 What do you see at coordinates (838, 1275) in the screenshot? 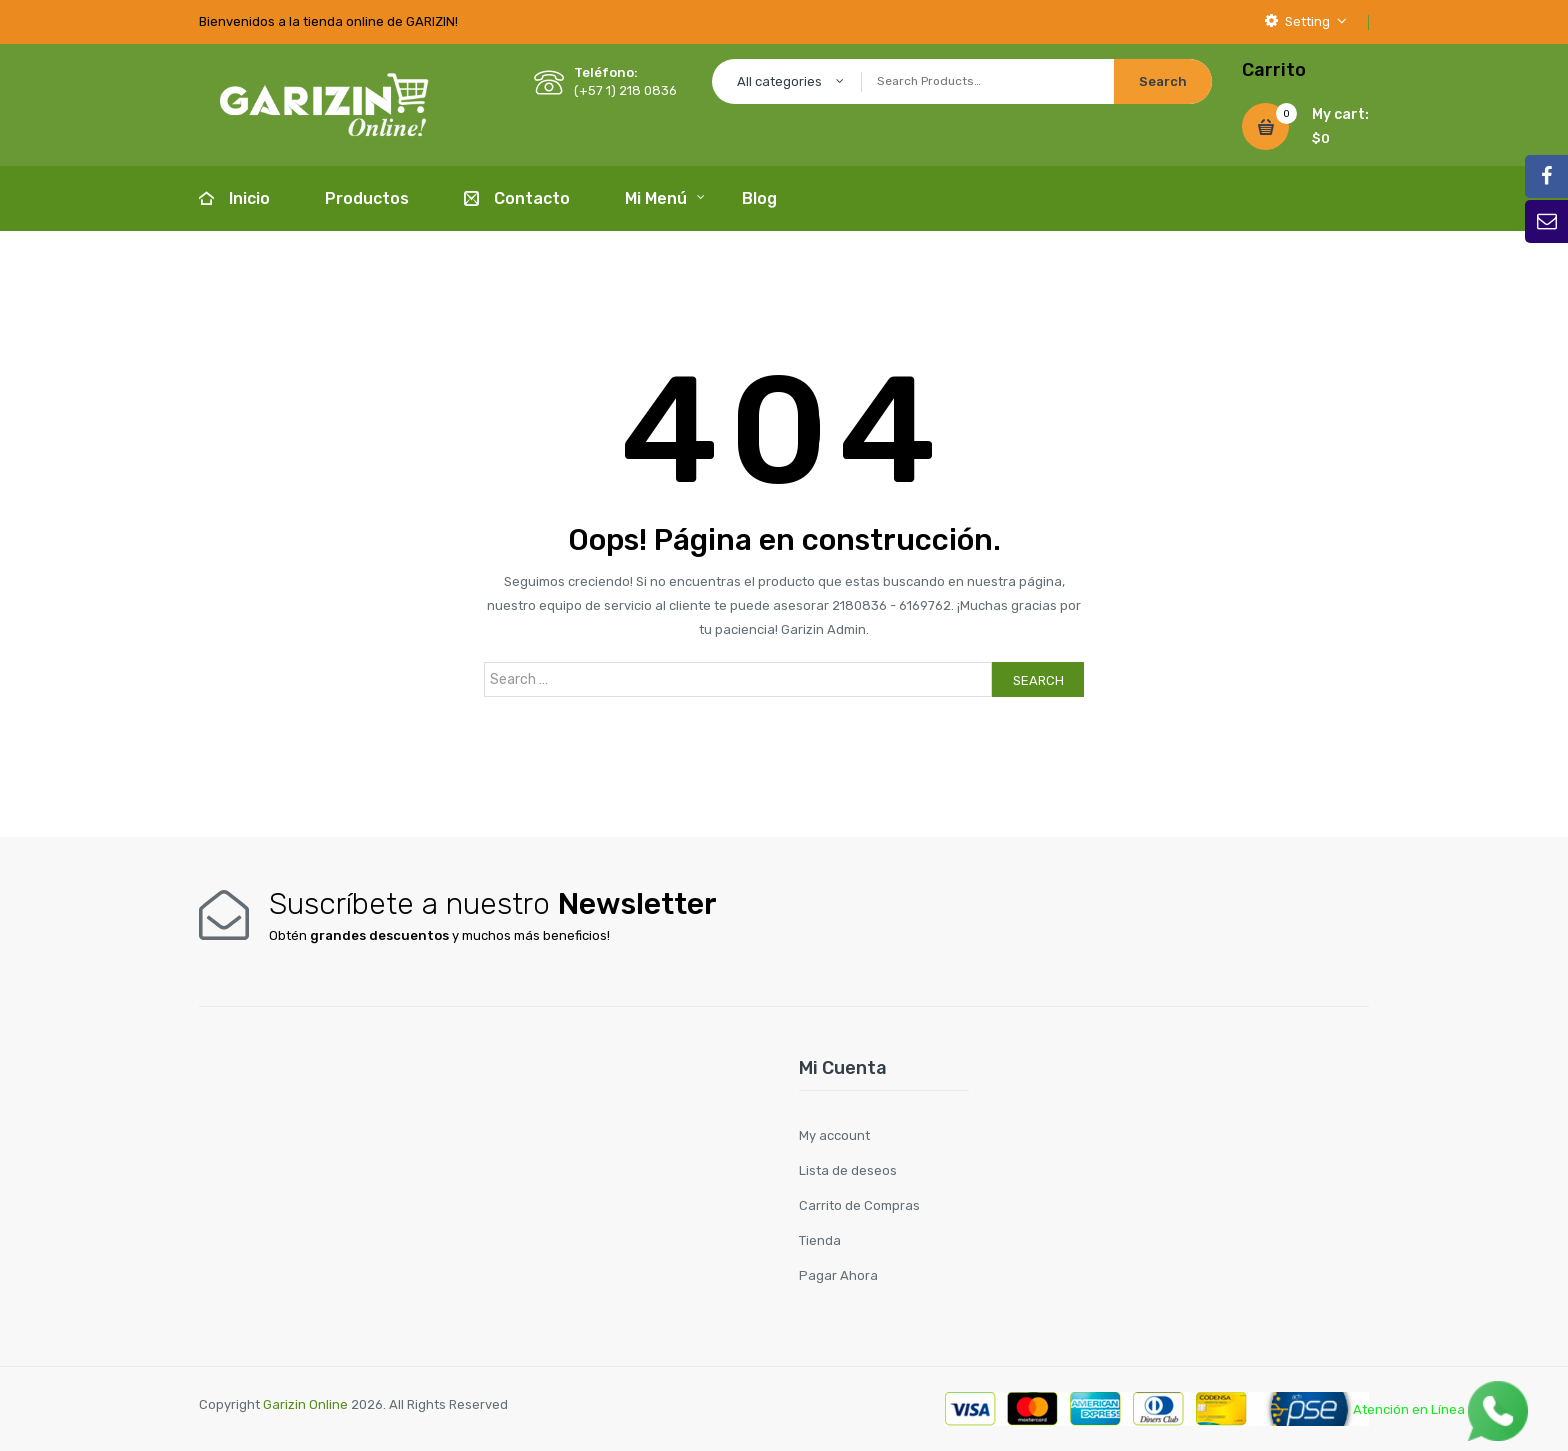
I see `Pagar Ahora` at bounding box center [838, 1275].